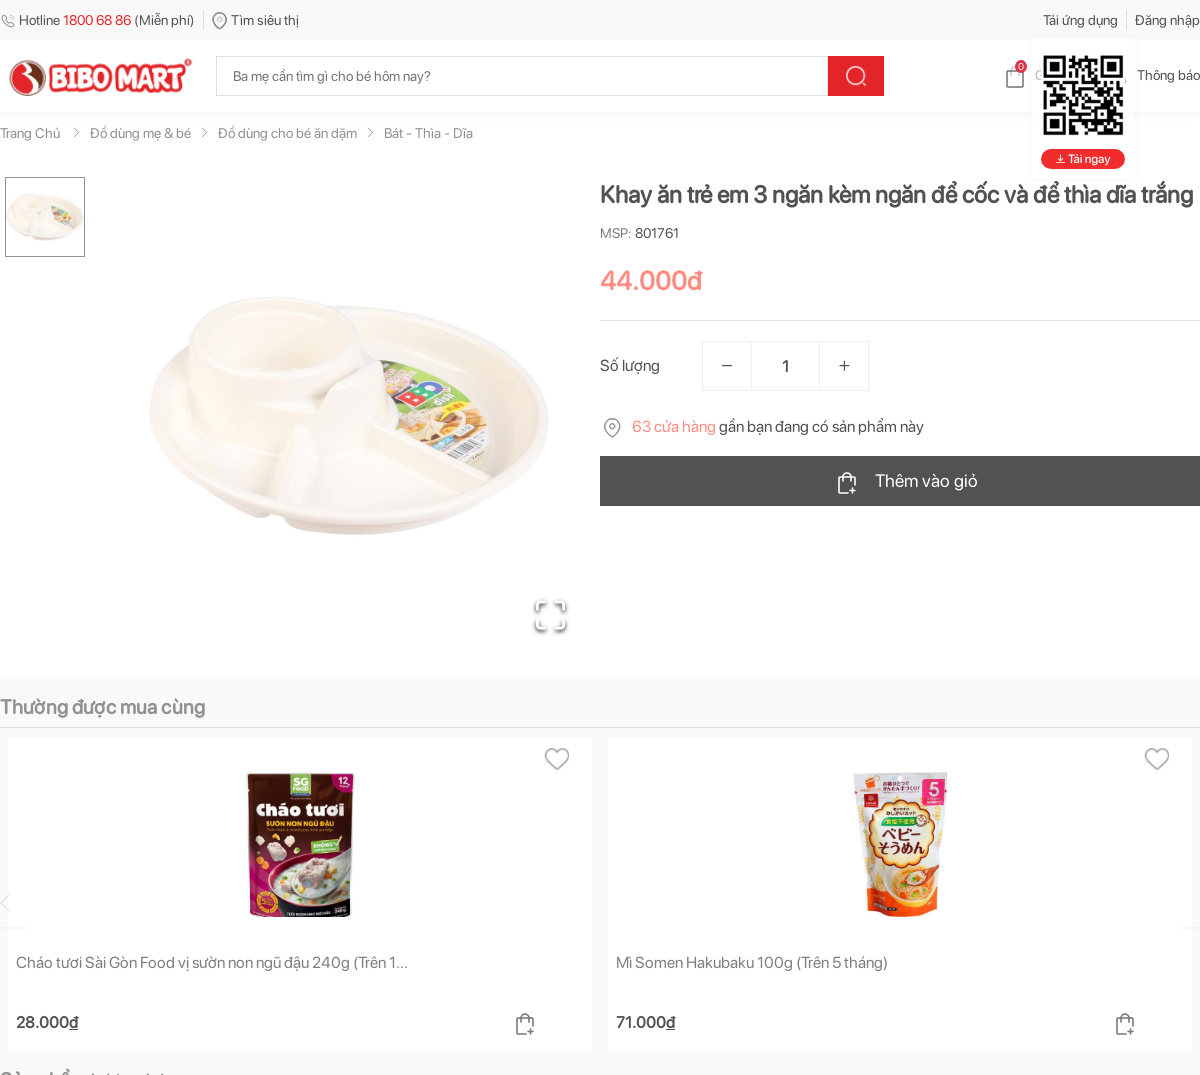 The width and height of the screenshot is (1200, 1075). Describe the element at coordinates (45, 217) in the screenshot. I see `[Go to Slide 1]` at that location.